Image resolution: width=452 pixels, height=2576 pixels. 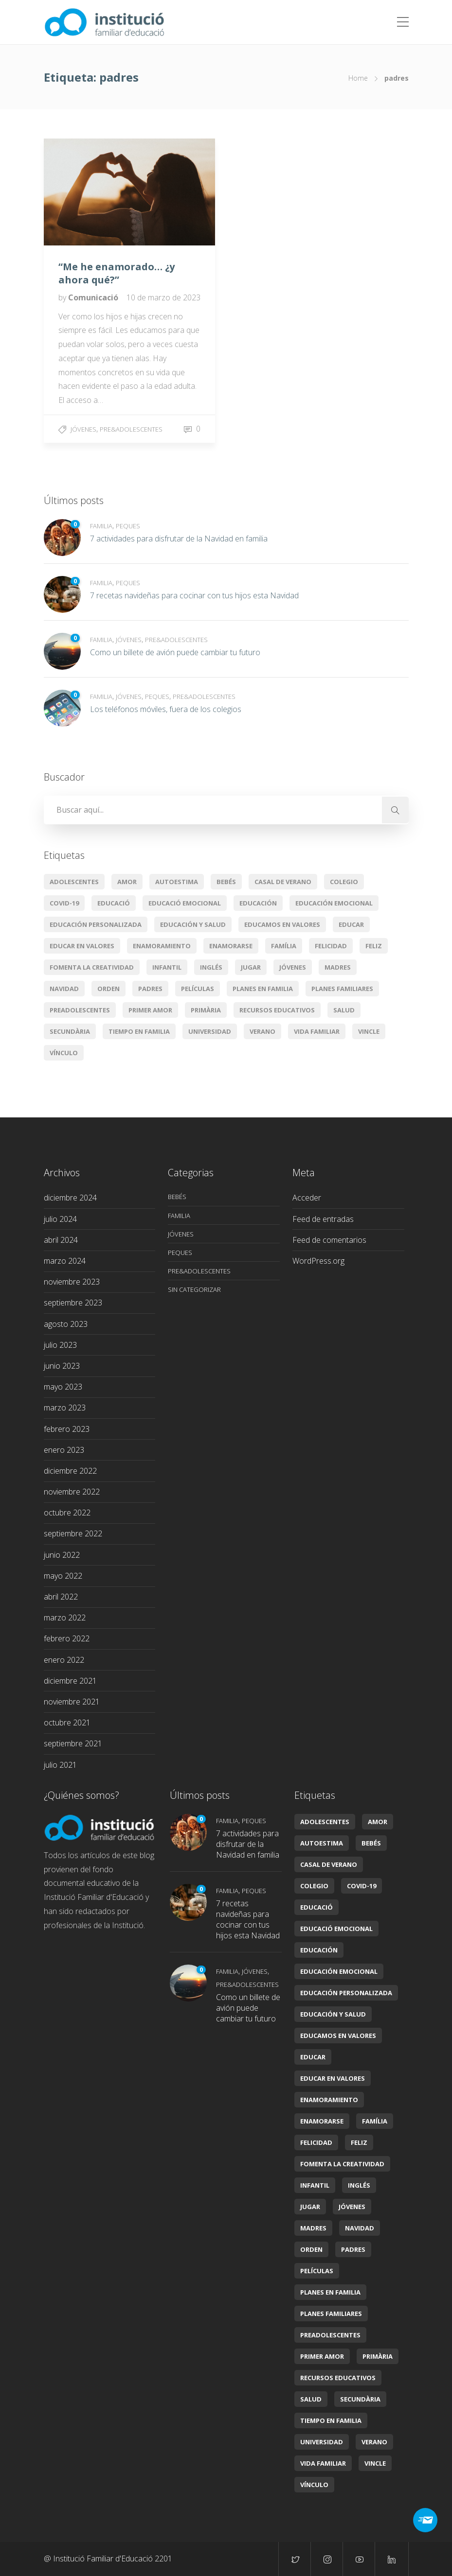 I want to click on feliz [feliz (1 elemento)], so click(x=373, y=945).